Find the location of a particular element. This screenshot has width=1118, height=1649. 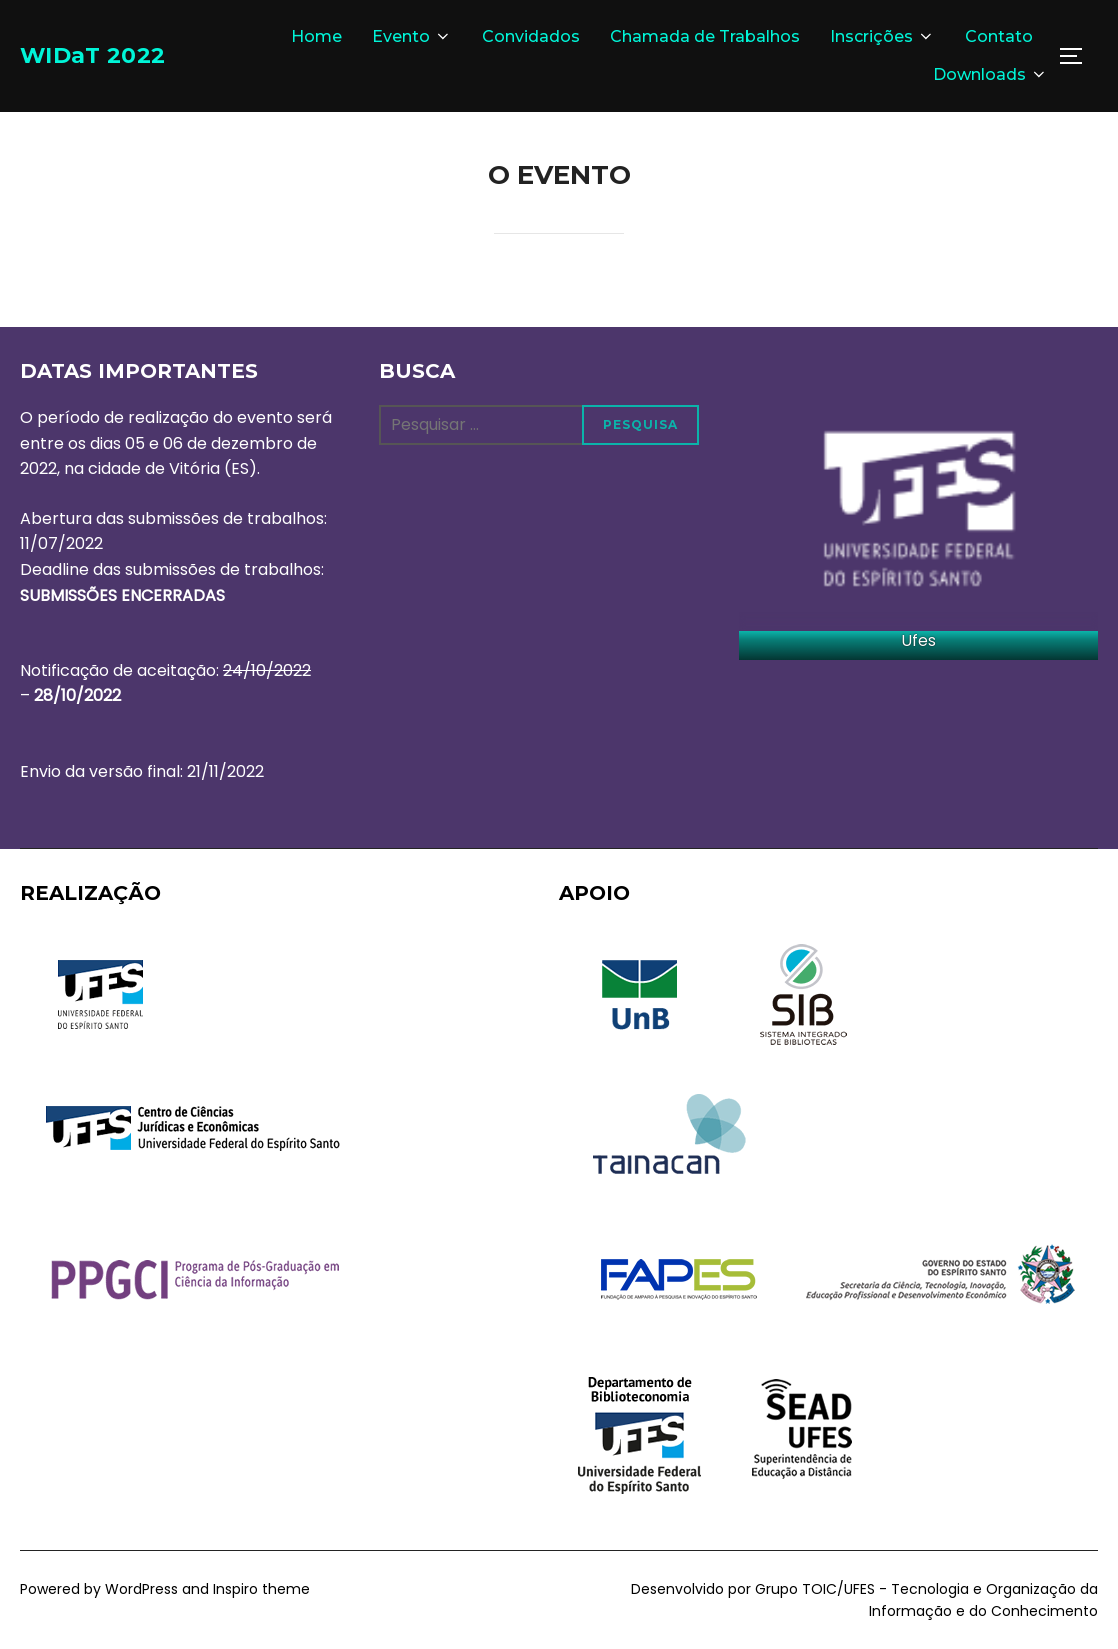

Chamada de Trabalhos is located at coordinates (705, 36).